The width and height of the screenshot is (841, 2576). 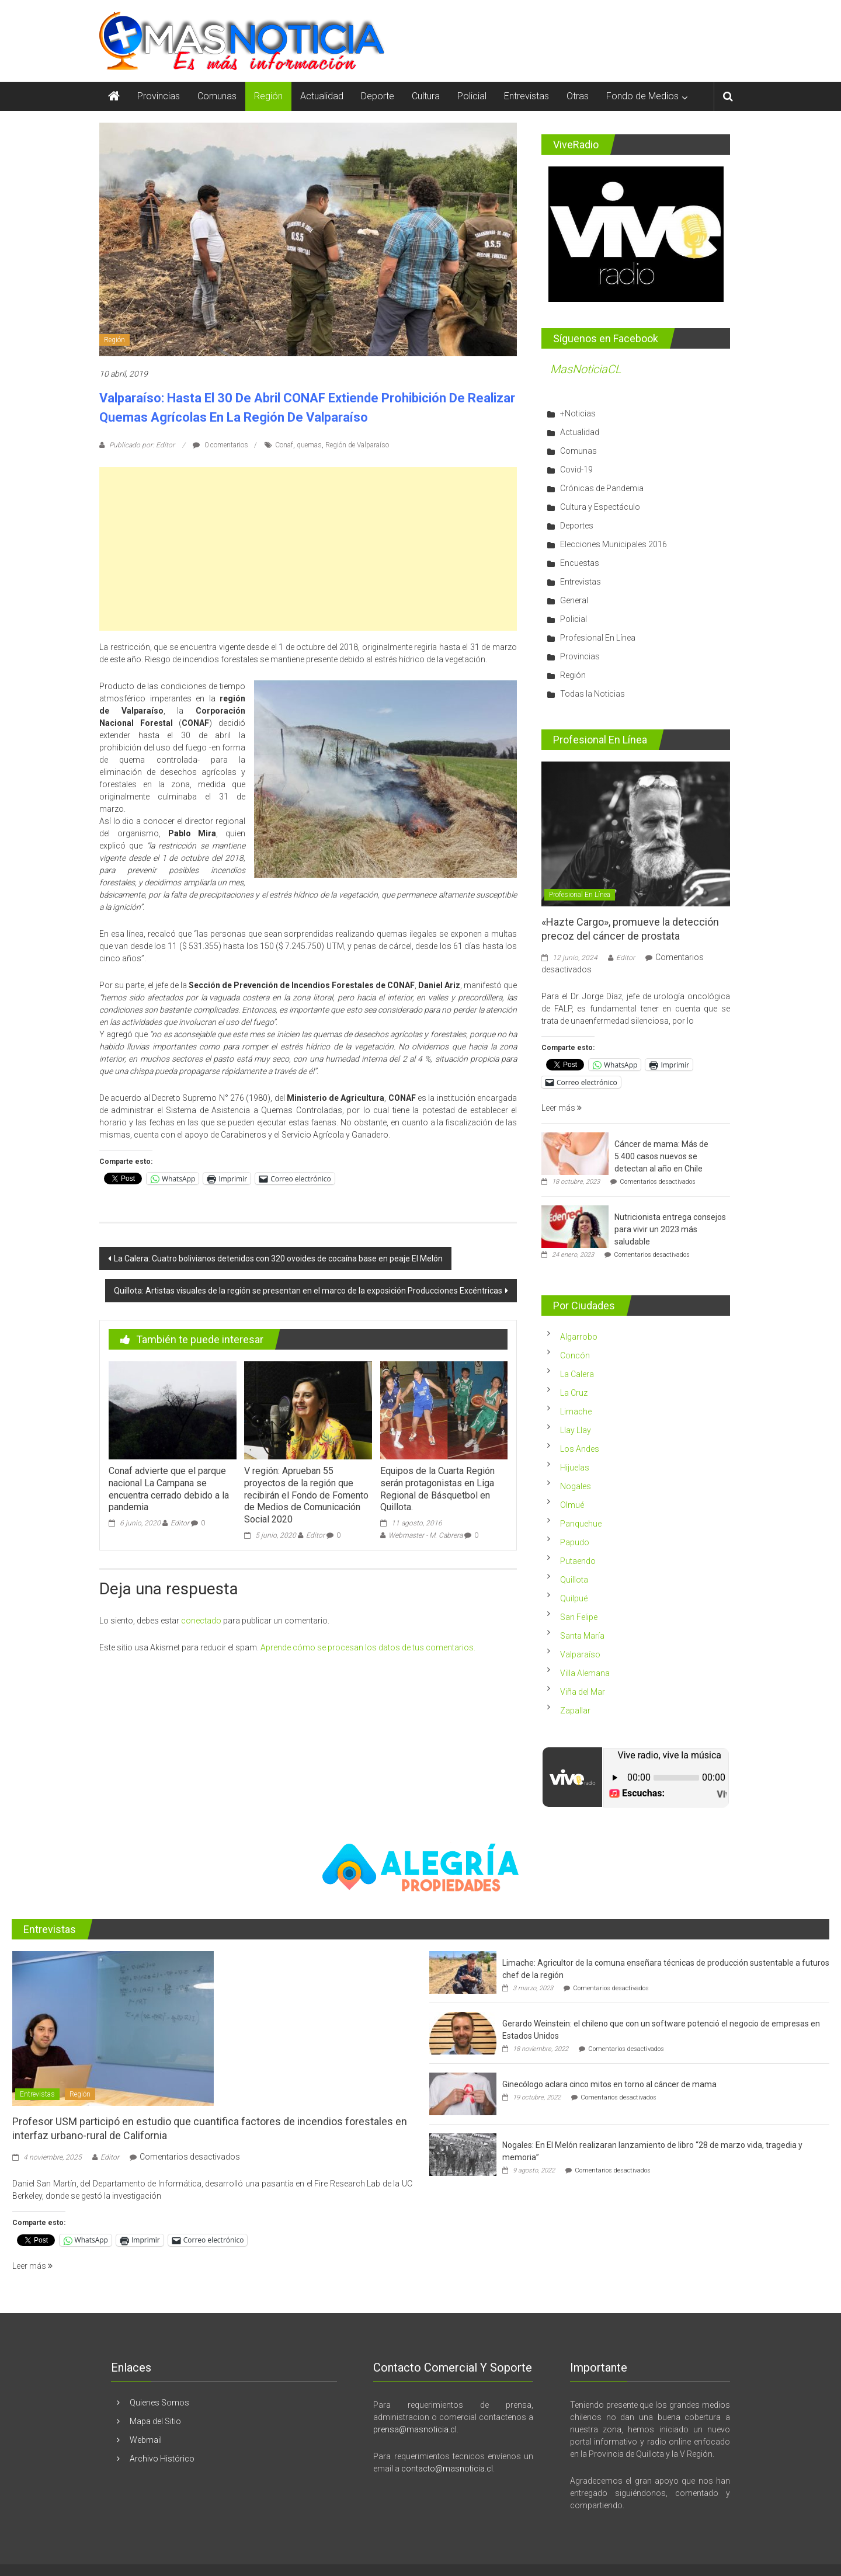 What do you see at coordinates (575, 1486) in the screenshot?
I see `Nogales` at bounding box center [575, 1486].